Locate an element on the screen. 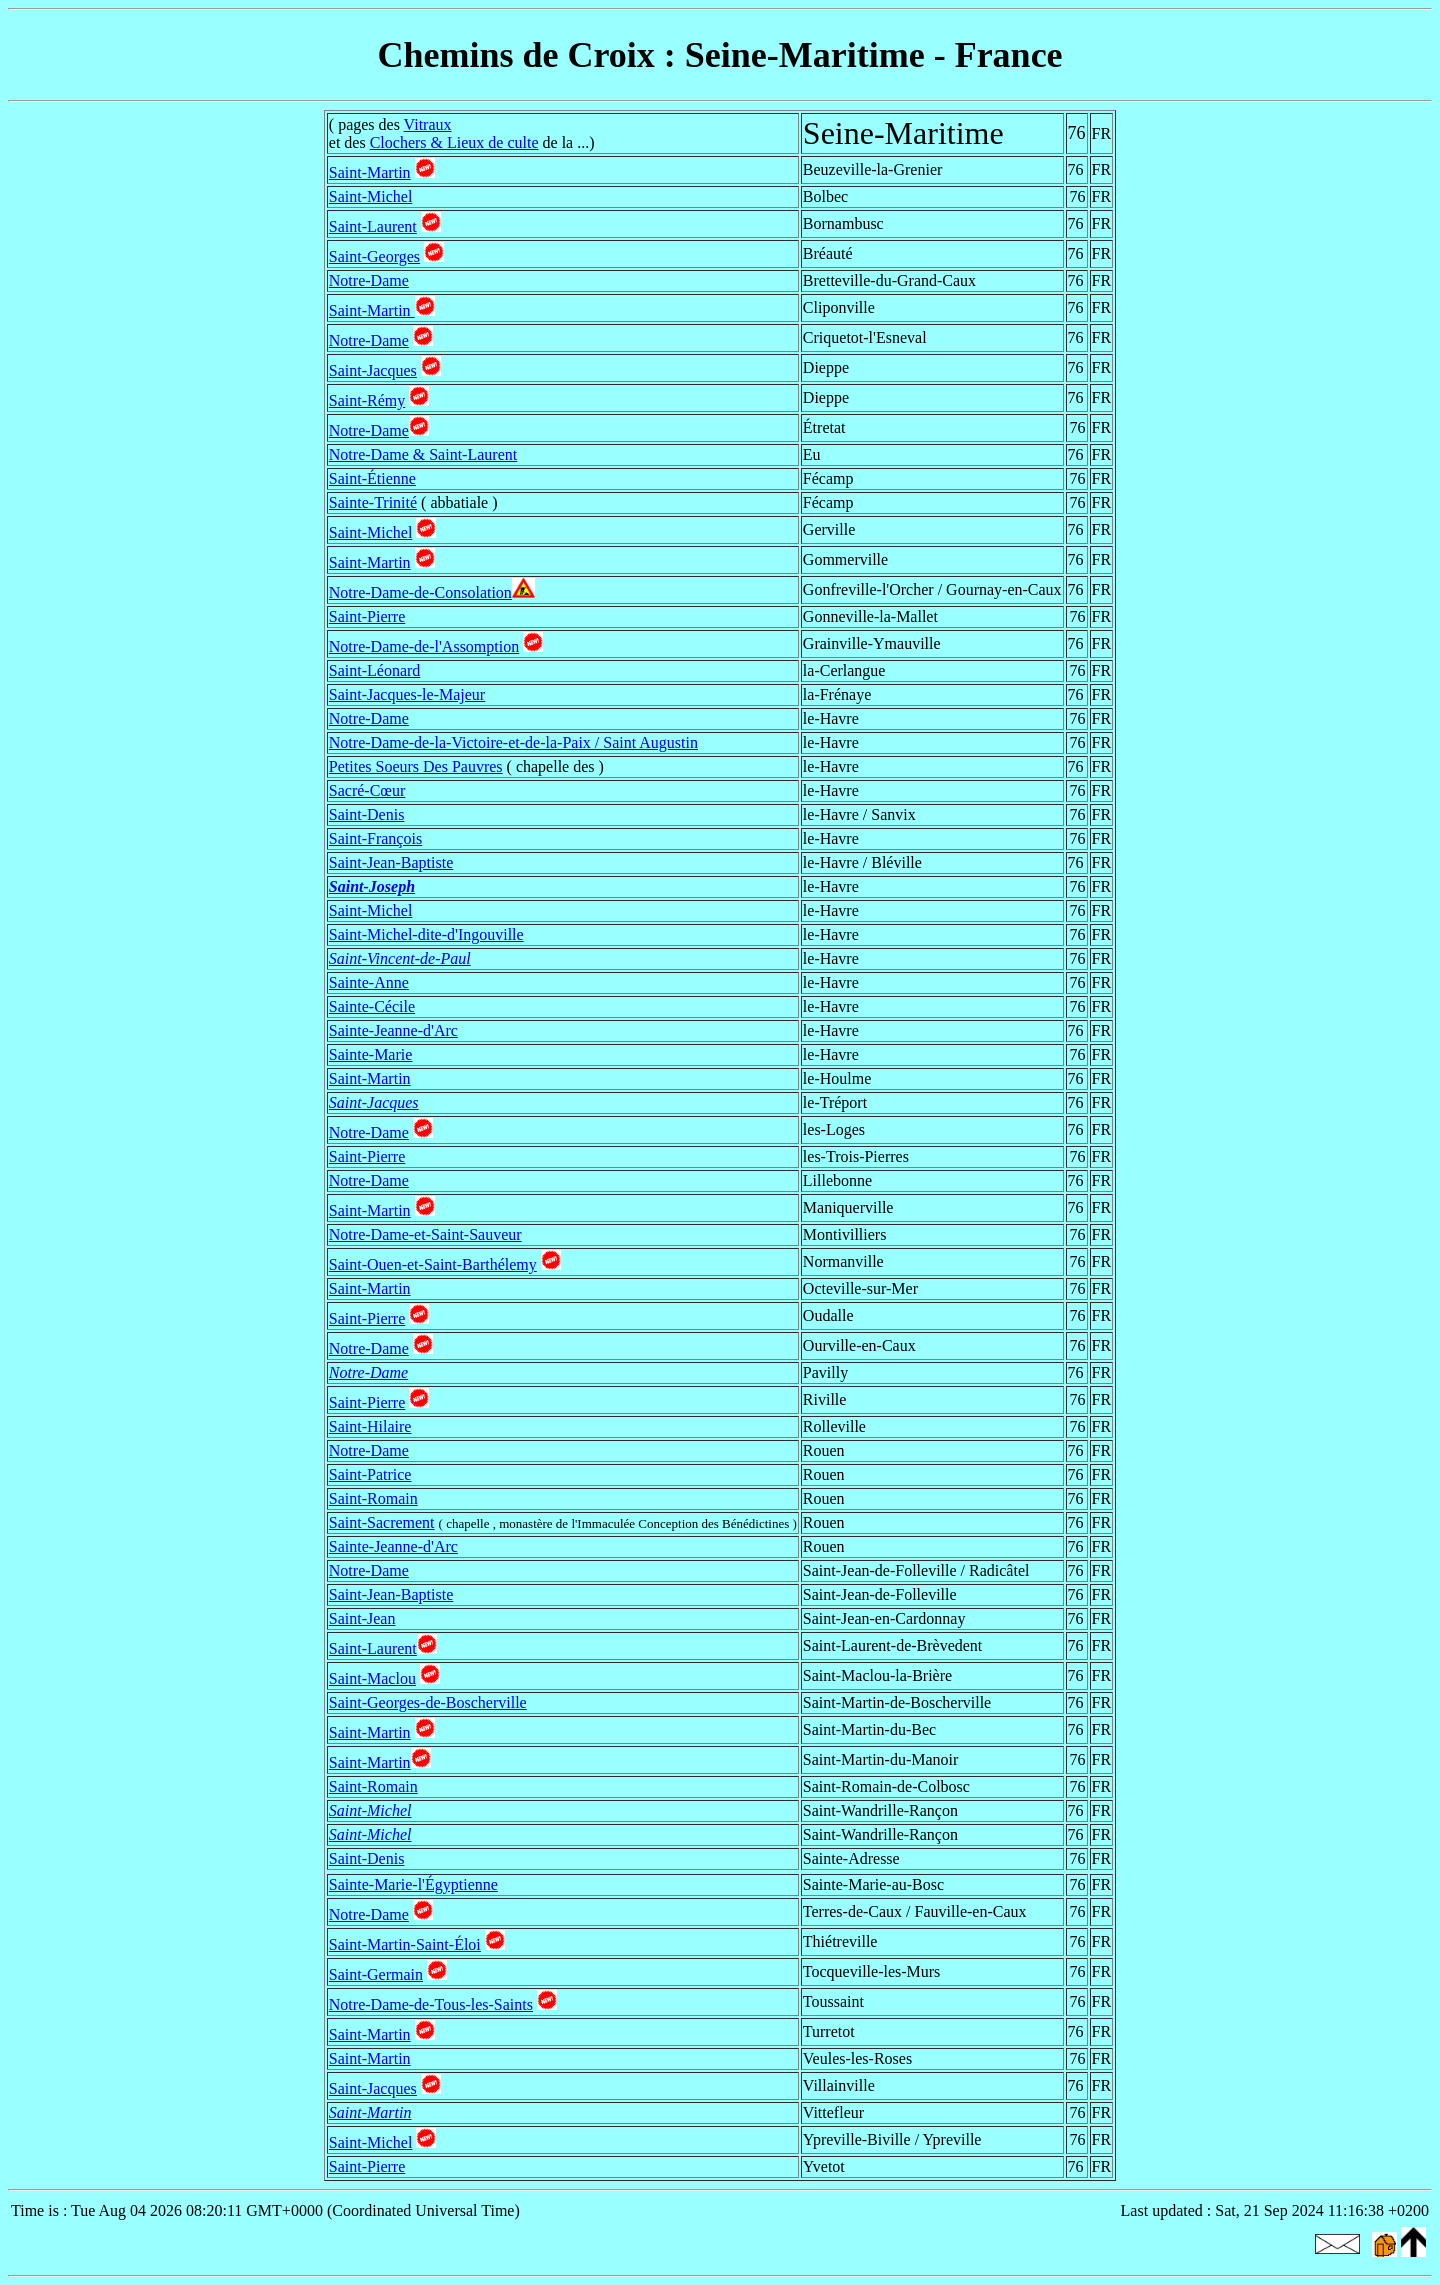 This screenshot has height=2285, width=1440. Saint-Patrice is located at coordinates (370, 1474).